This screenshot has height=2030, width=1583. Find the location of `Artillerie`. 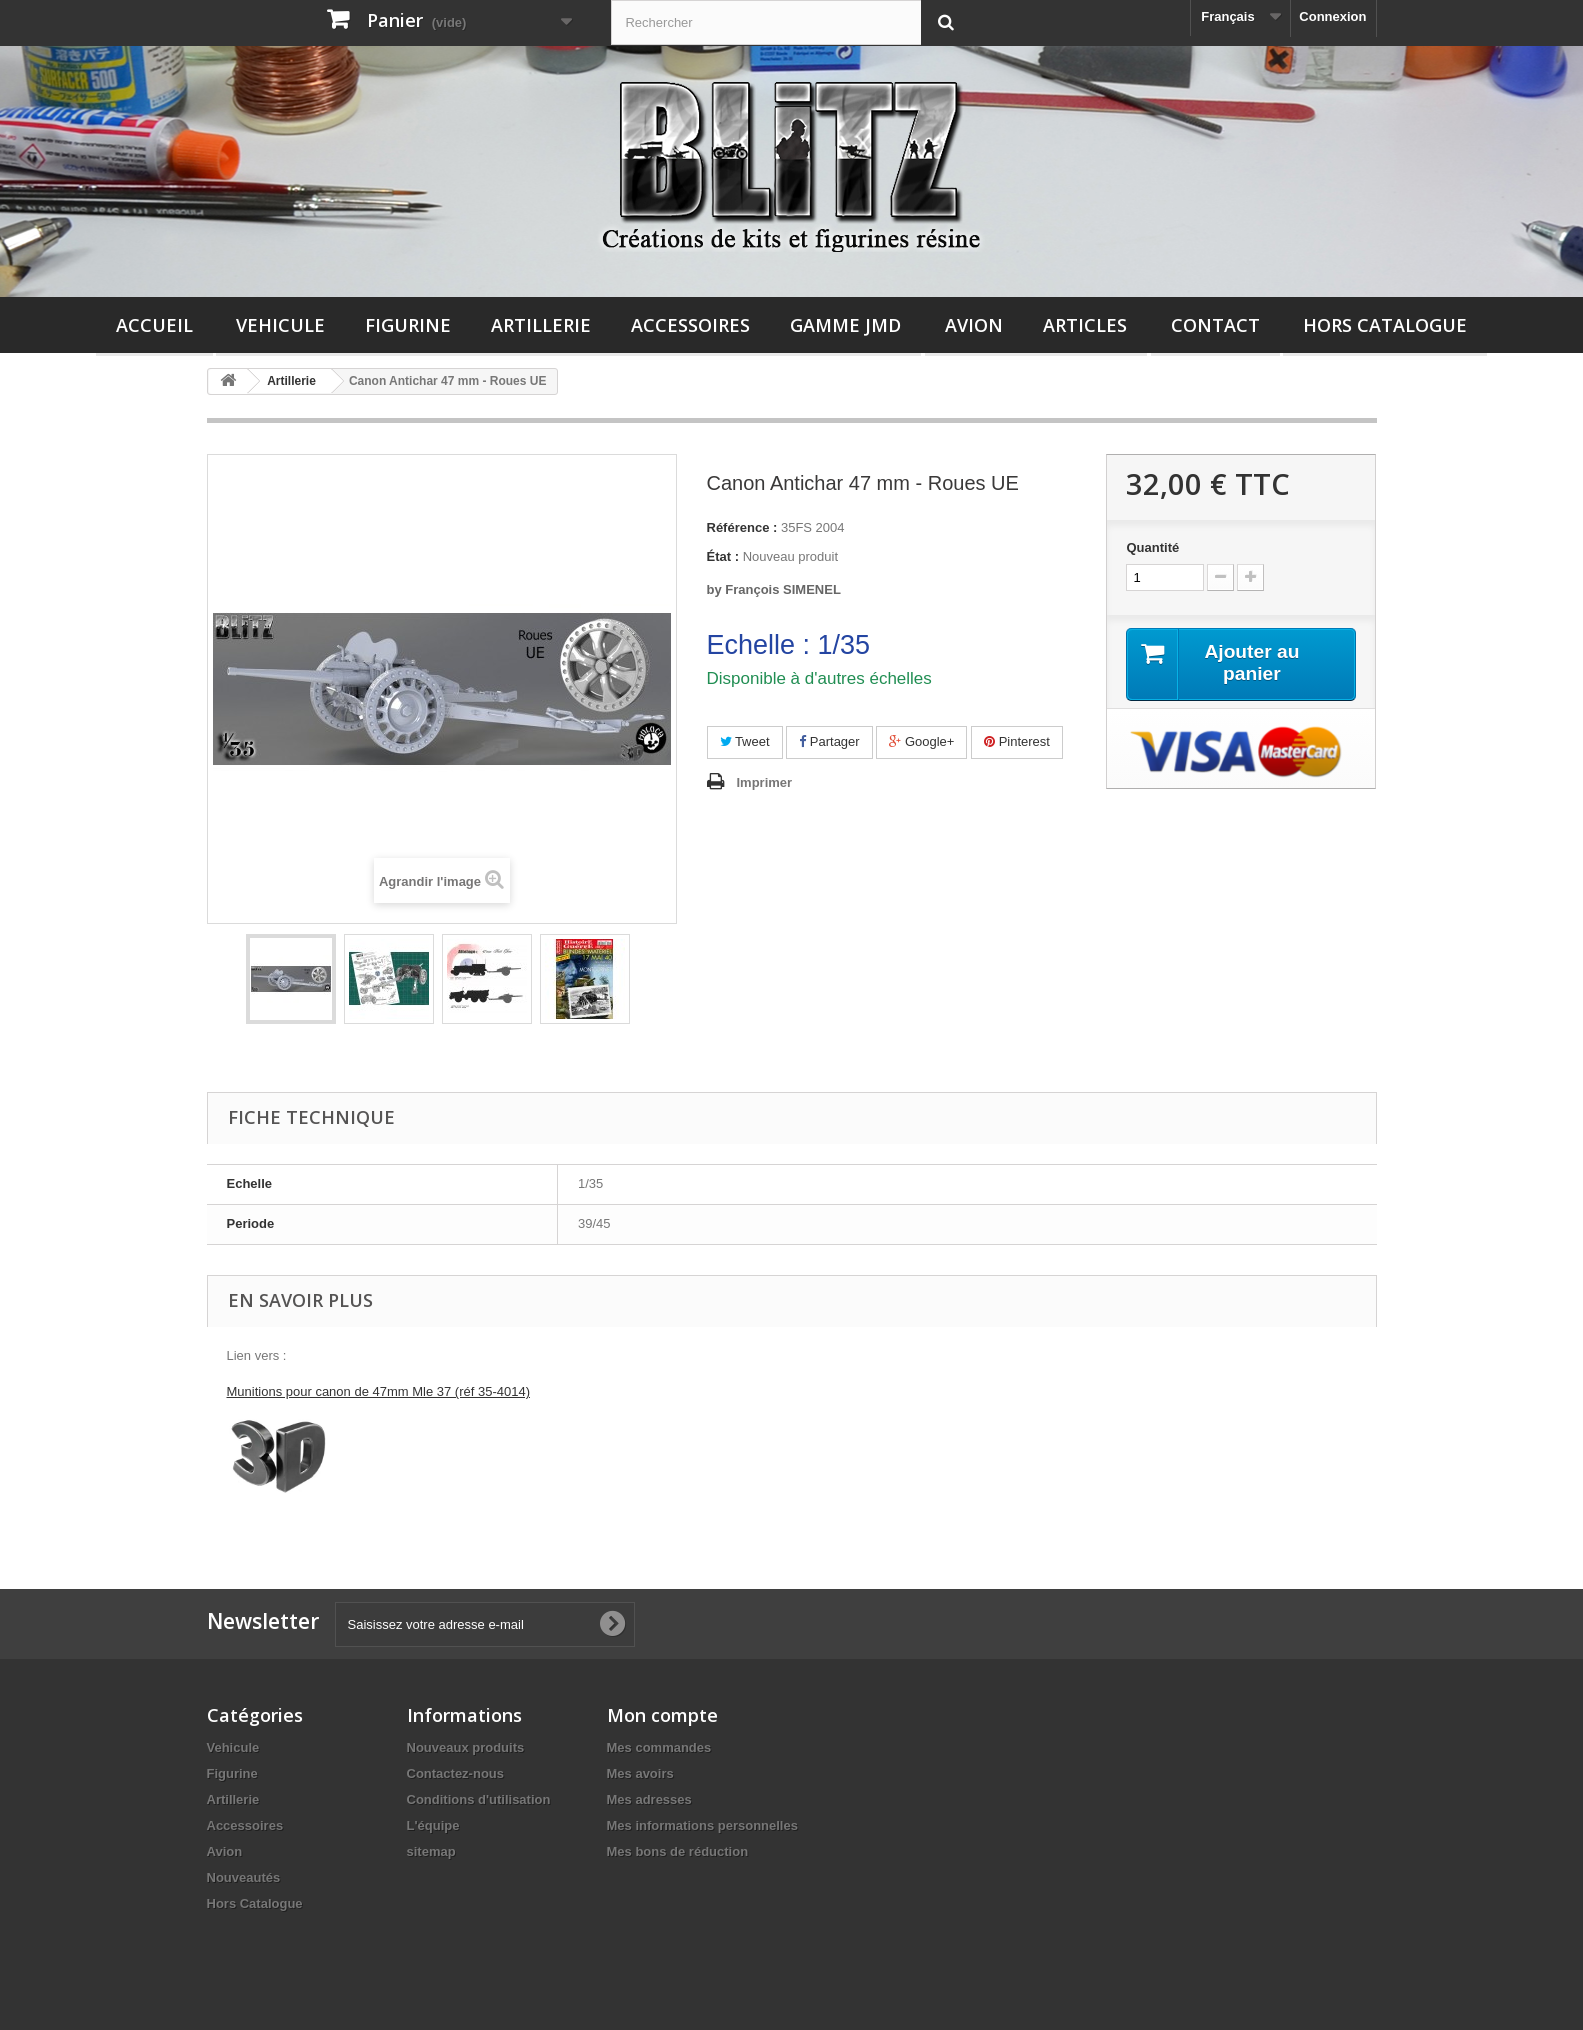

Artillerie is located at coordinates (541, 325).